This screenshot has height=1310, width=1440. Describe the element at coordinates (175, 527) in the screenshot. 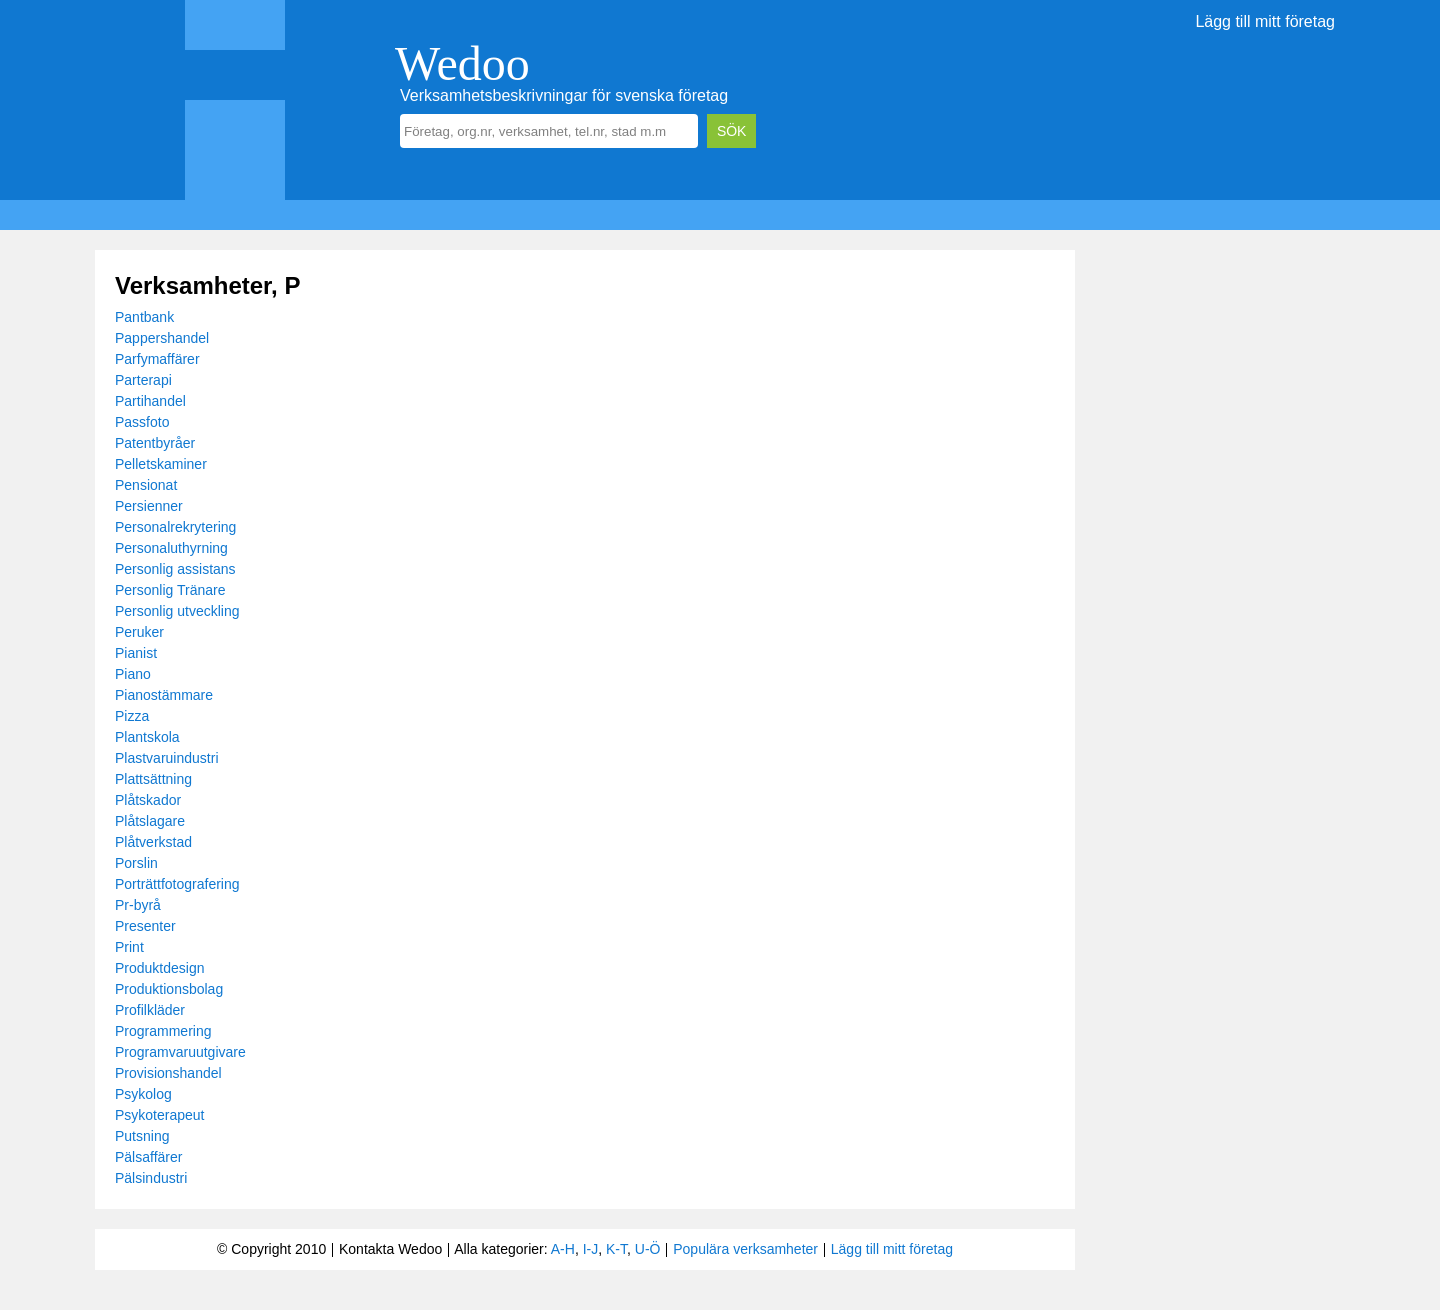

I see `Personalrekrytering` at that location.